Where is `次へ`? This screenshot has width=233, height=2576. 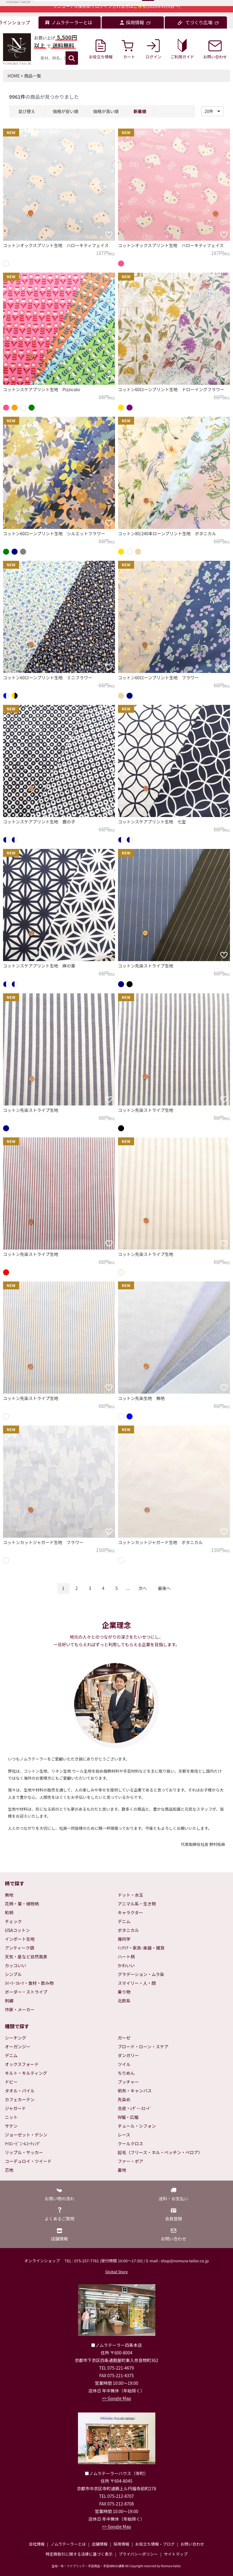 次へ is located at coordinates (142, 1588).